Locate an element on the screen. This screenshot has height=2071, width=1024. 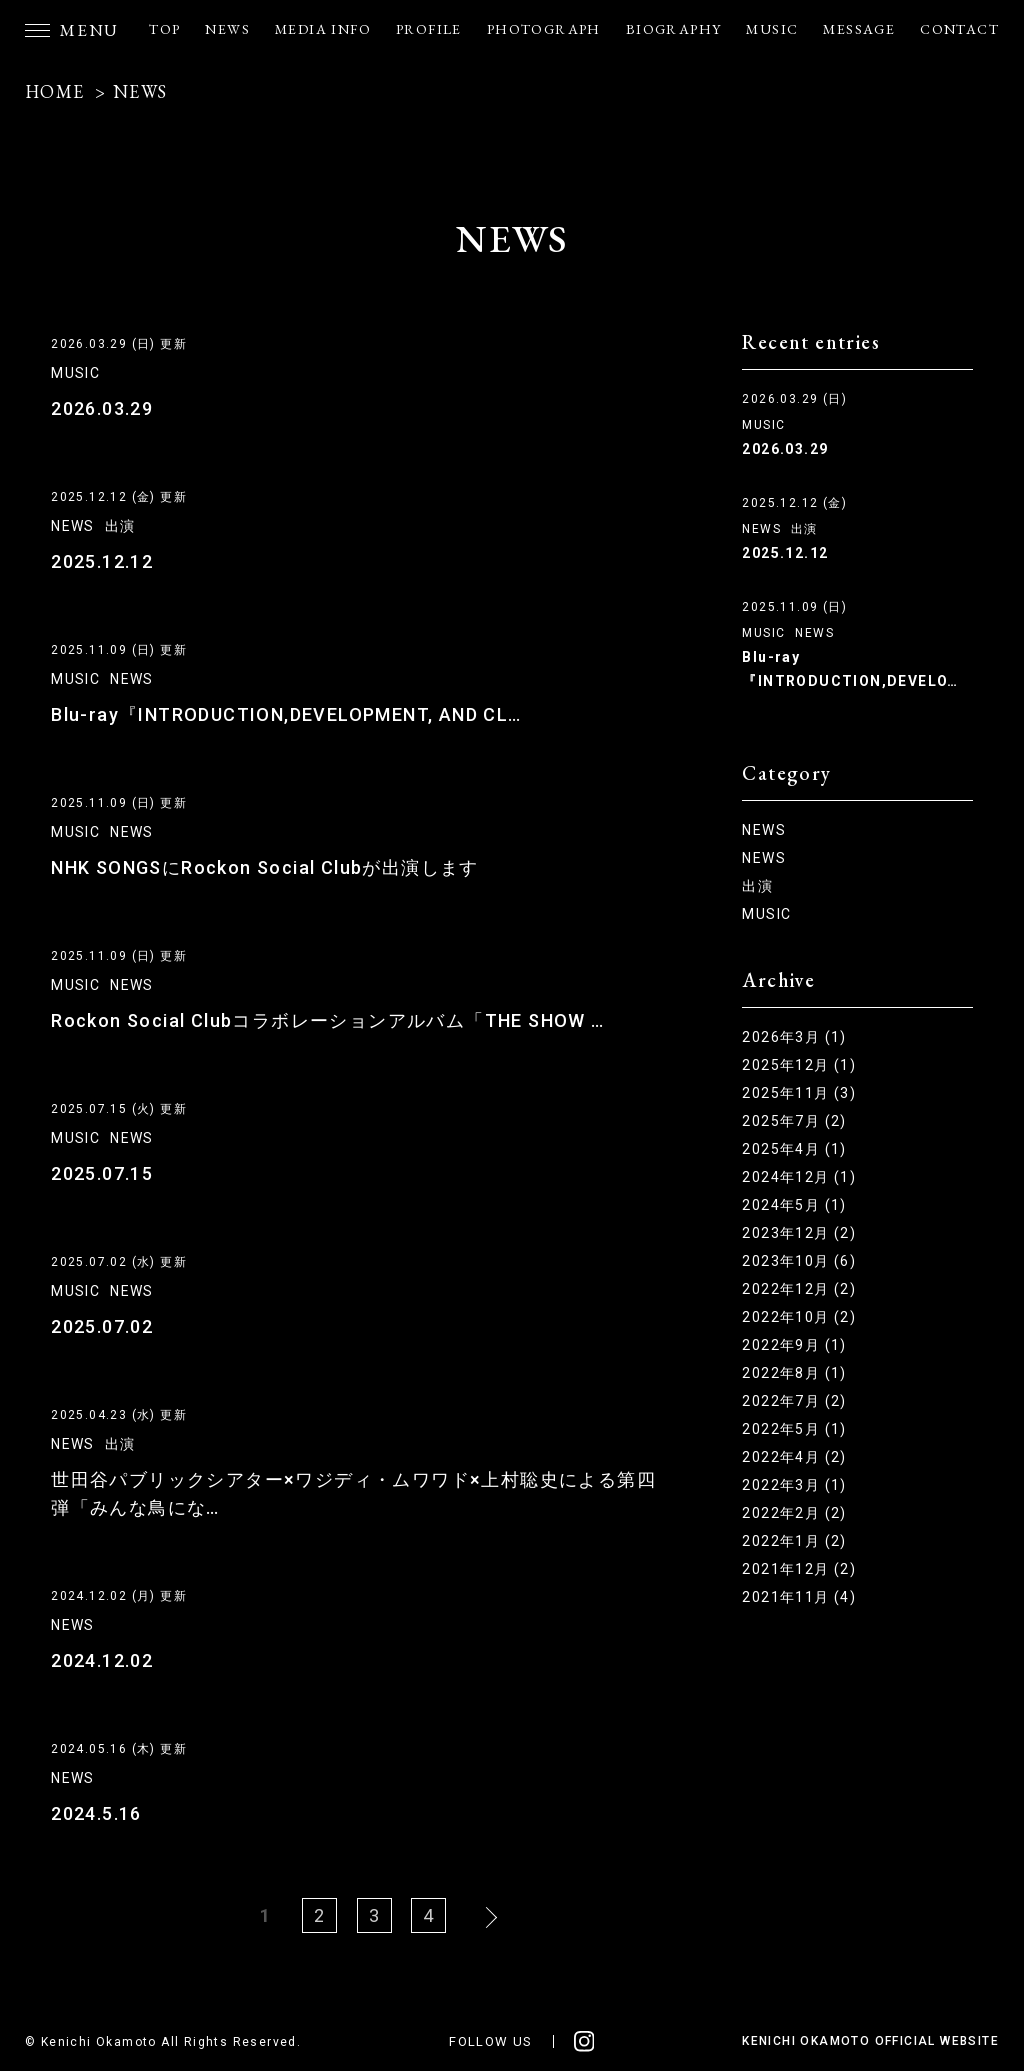
2022年4月 (2) is located at coordinates (794, 1457).